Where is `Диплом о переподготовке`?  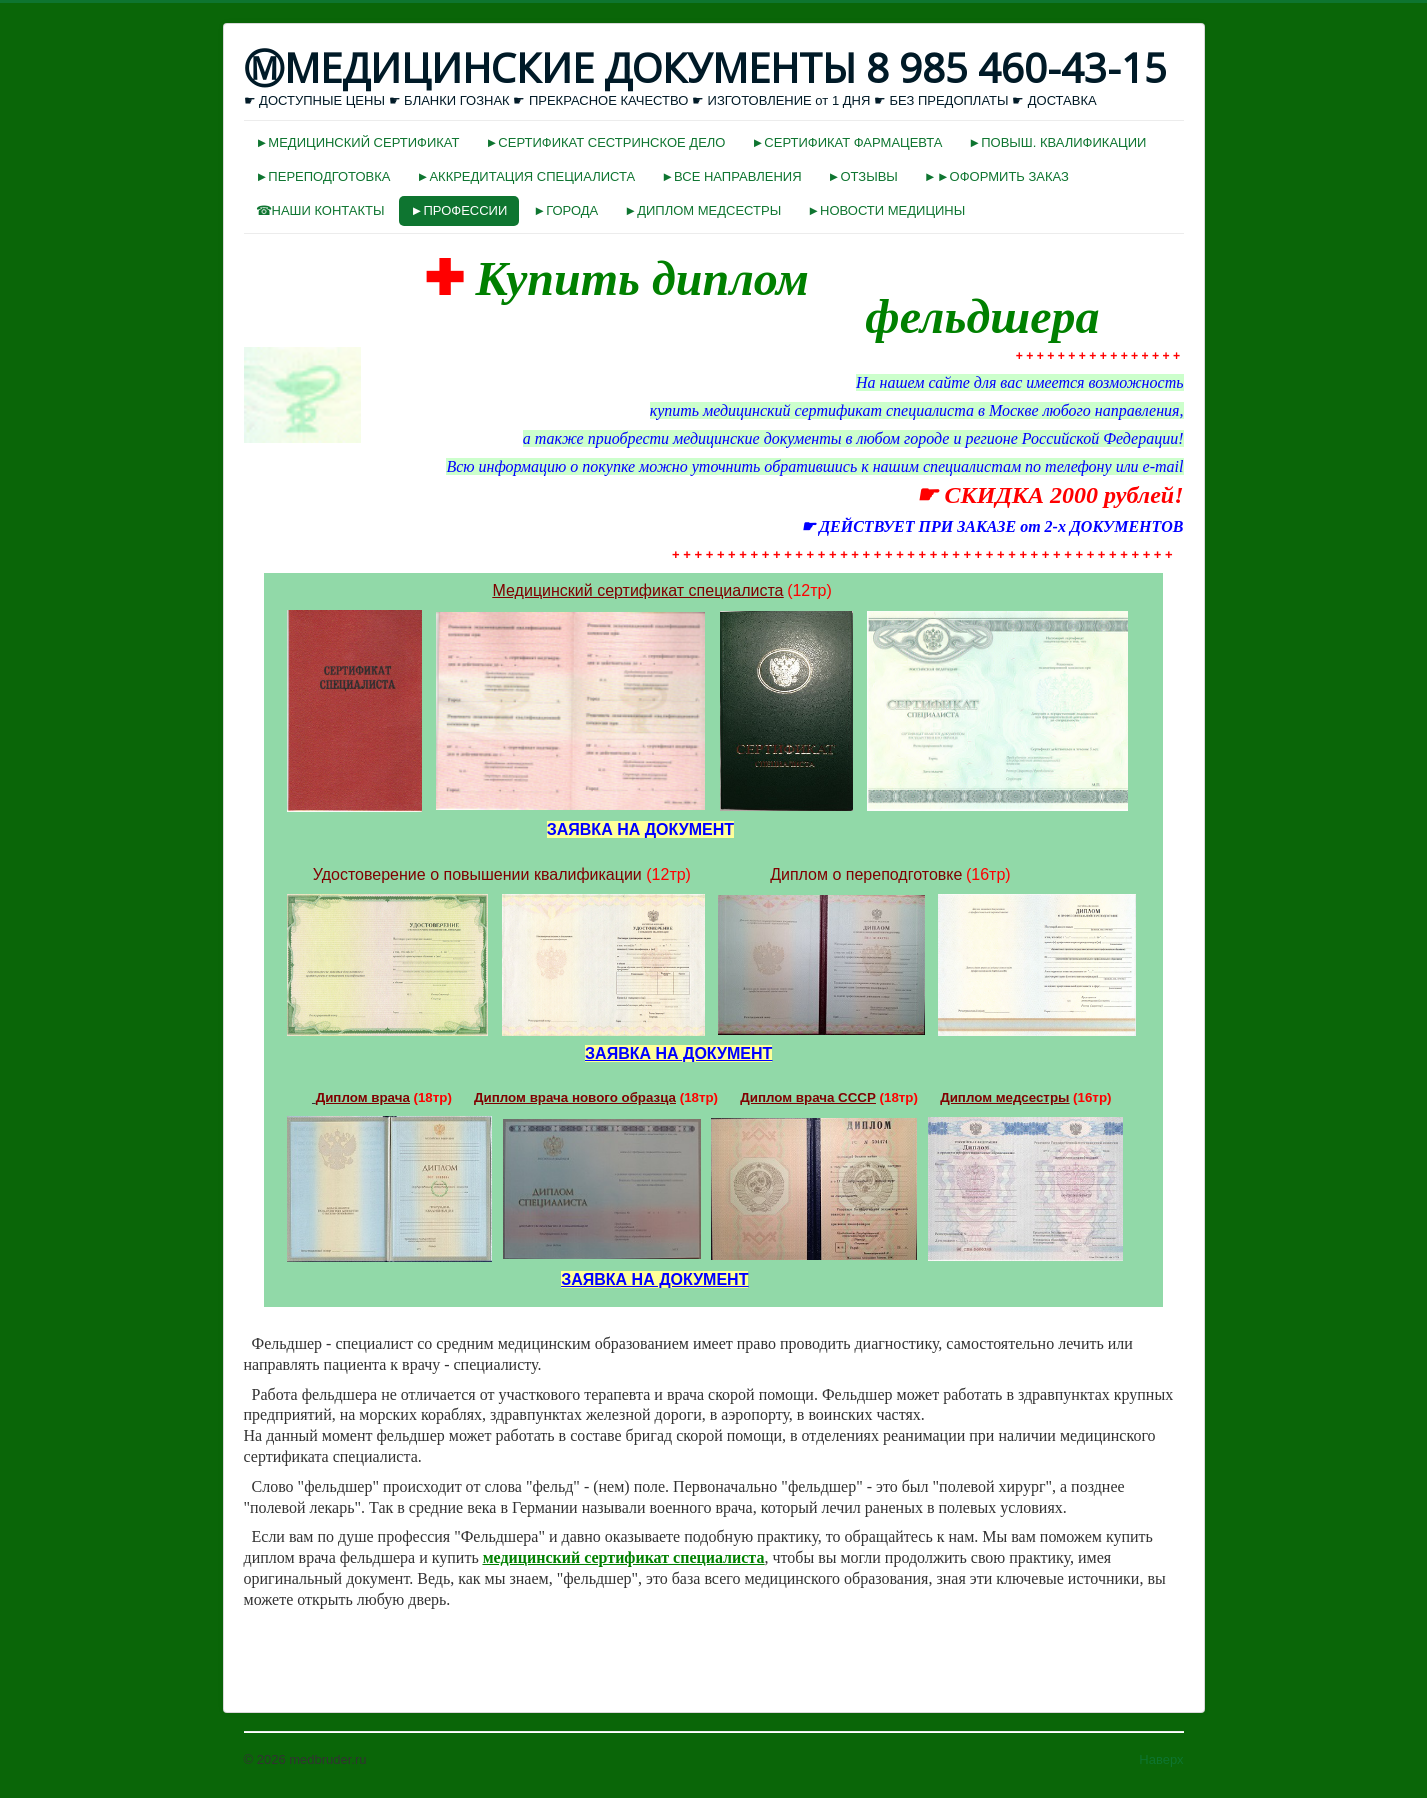
Диплом о переподготовке is located at coordinates (866, 874).